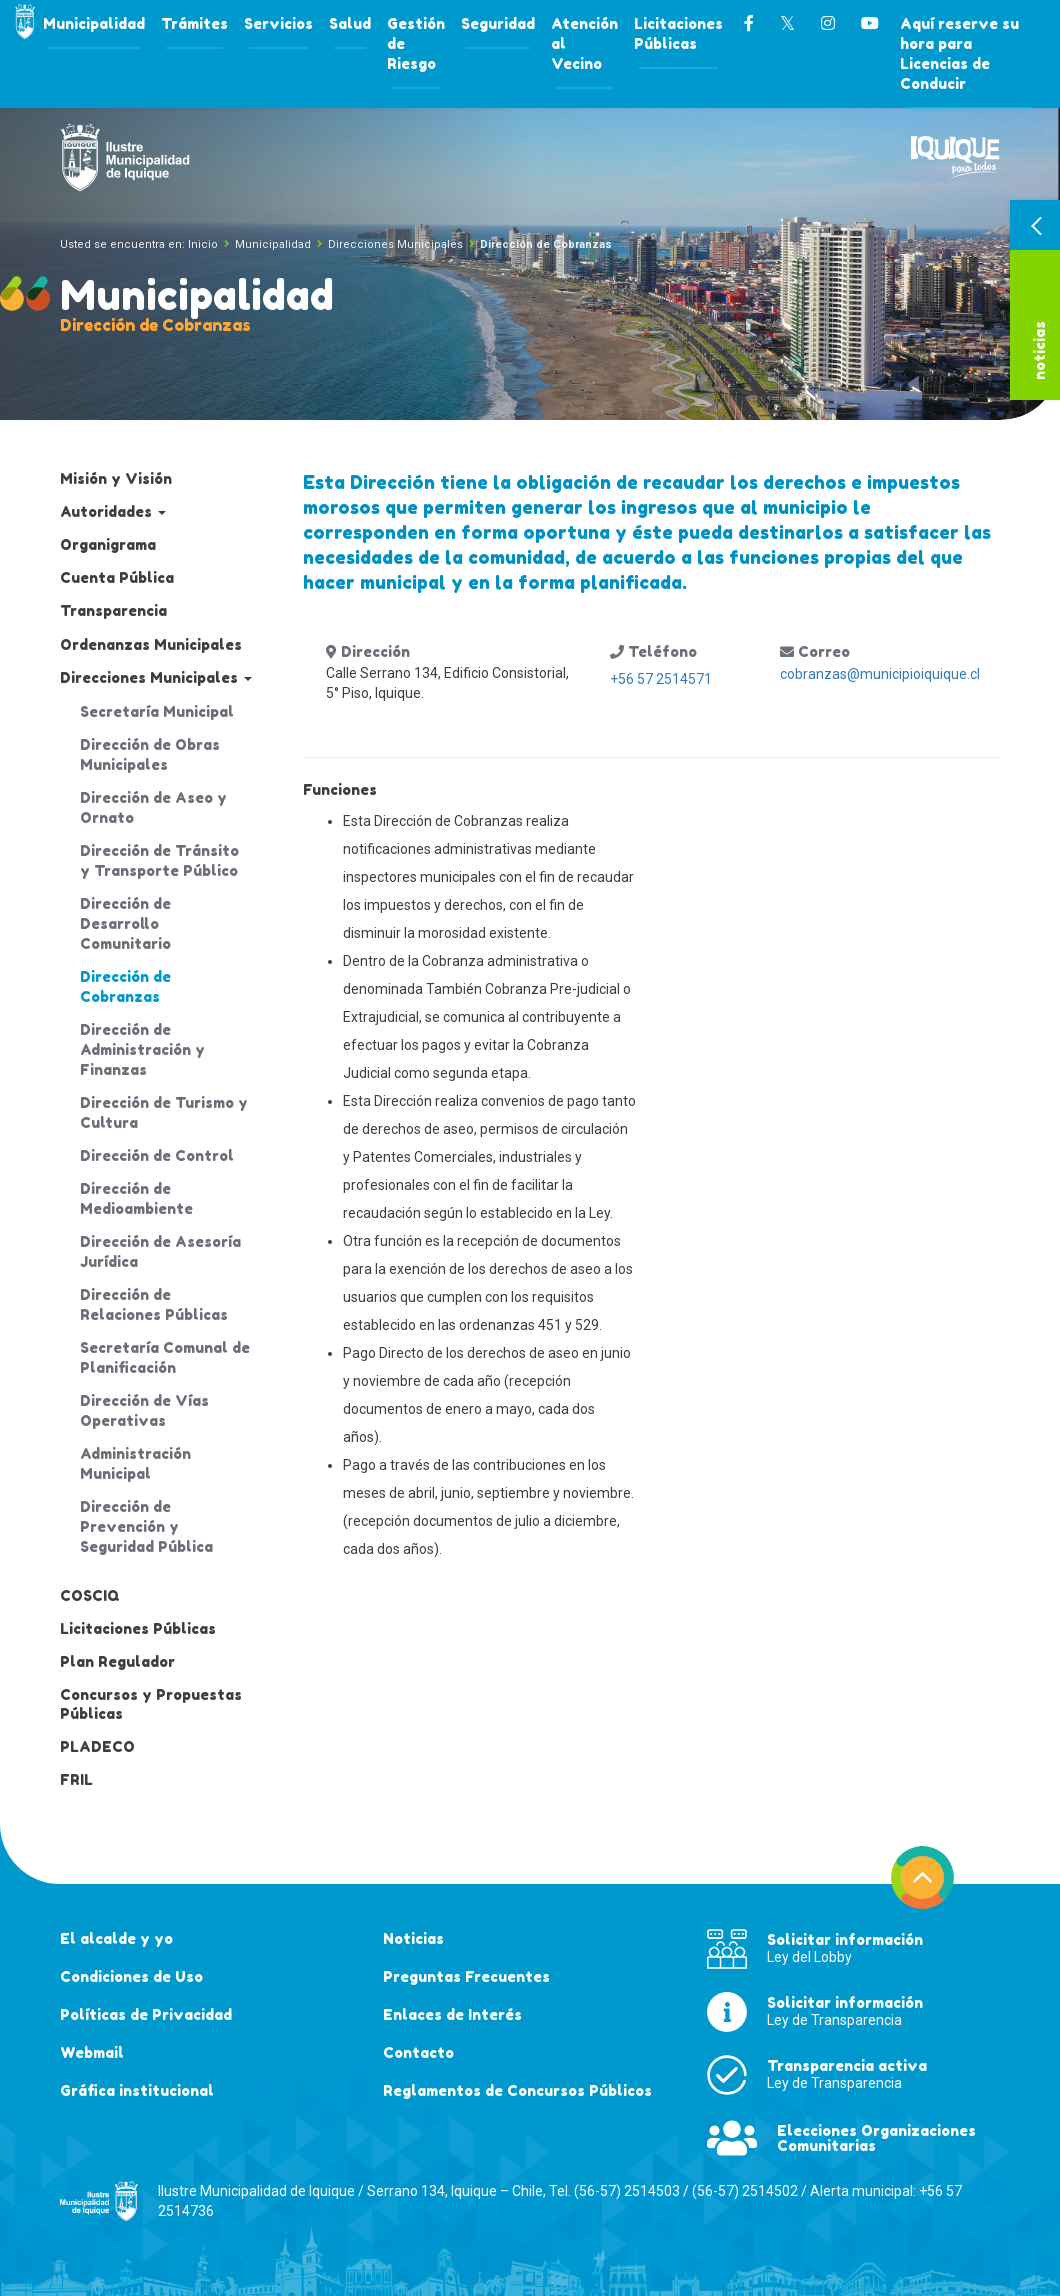 This screenshot has height=2296, width=1060. What do you see at coordinates (160, 1251) in the screenshot?
I see `Dirección de Asesoría Jurídica` at bounding box center [160, 1251].